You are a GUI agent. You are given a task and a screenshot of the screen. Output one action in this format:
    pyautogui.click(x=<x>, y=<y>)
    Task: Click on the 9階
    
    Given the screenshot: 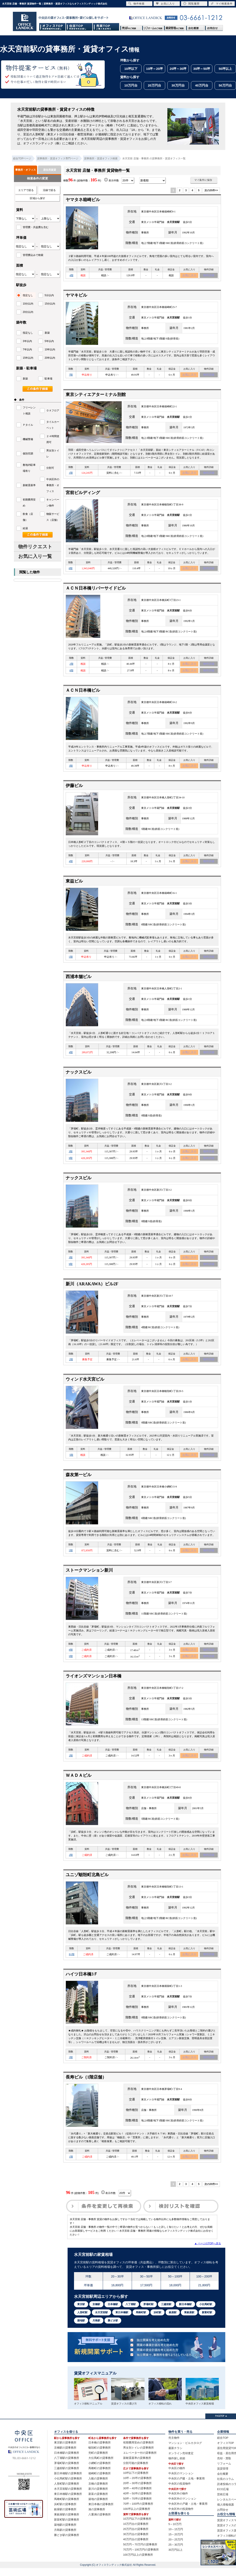 What is the action you would take?
    pyautogui.click(x=71, y=1168)
    